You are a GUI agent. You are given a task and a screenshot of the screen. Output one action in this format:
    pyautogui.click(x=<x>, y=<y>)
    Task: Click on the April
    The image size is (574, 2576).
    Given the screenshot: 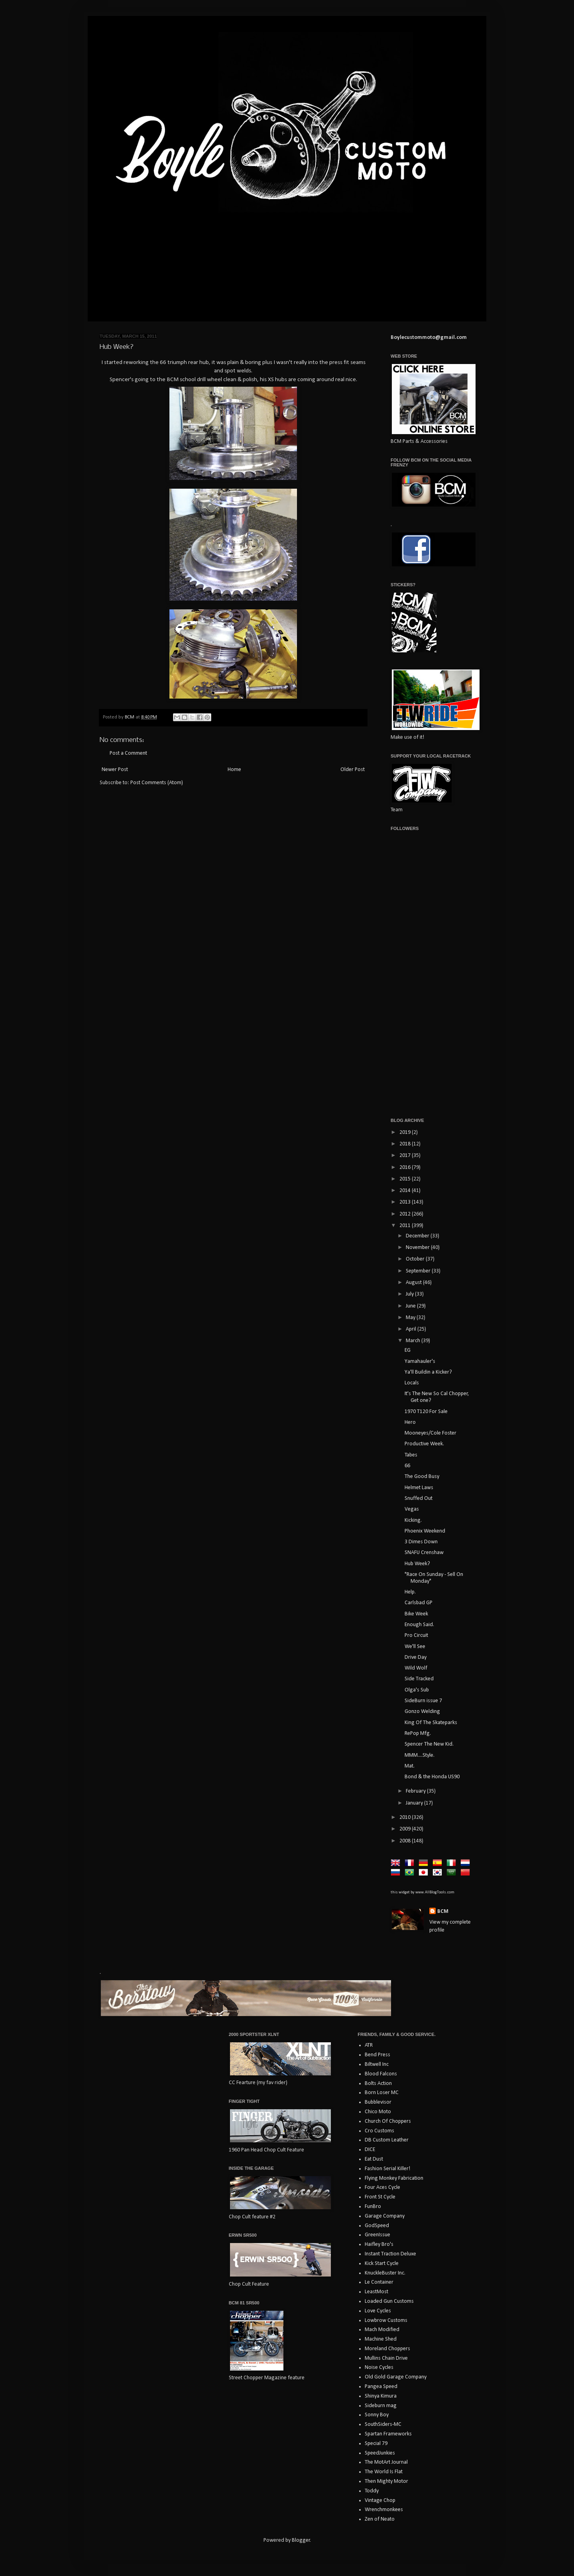 What is the action you would take?
    pyautogui.click(x=411, y=1329)
    